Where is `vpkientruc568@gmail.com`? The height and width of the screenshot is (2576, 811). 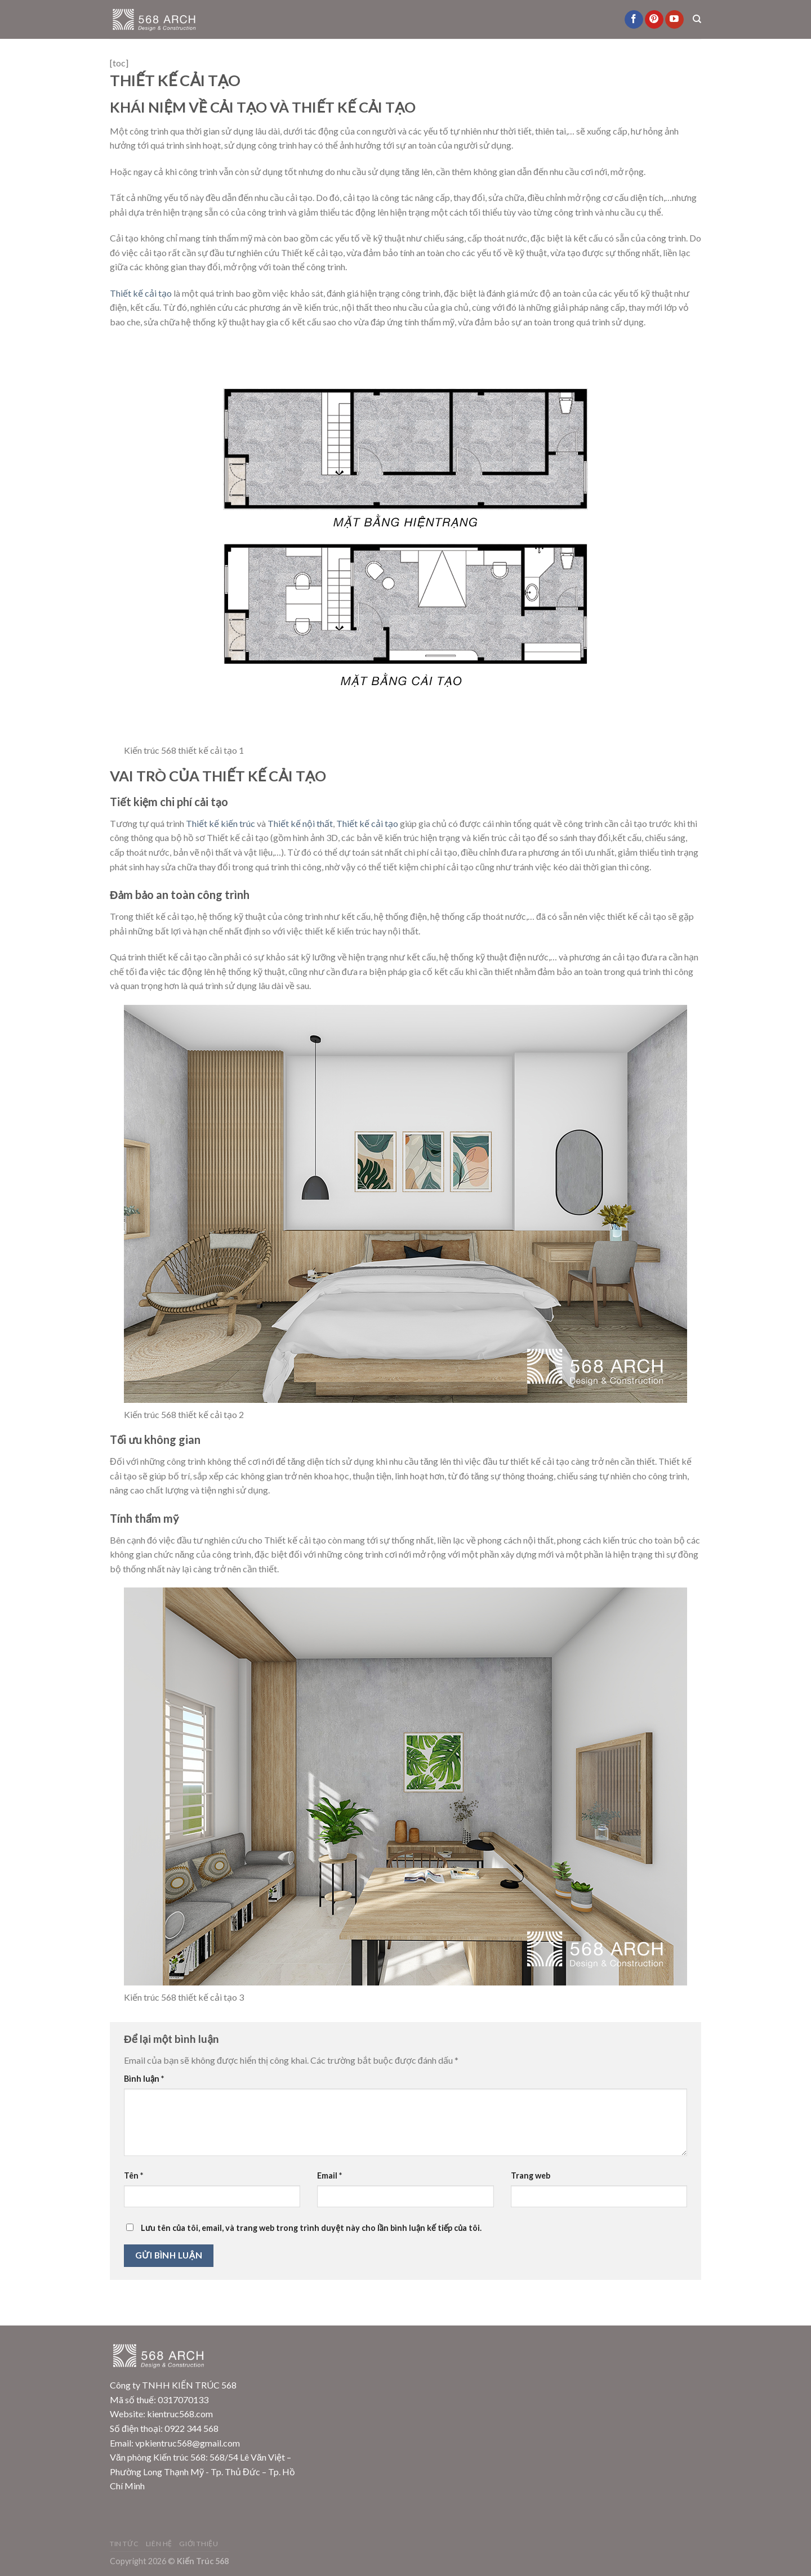 vpkientruc568@gmail.com is located at coordinates (187, 2443).